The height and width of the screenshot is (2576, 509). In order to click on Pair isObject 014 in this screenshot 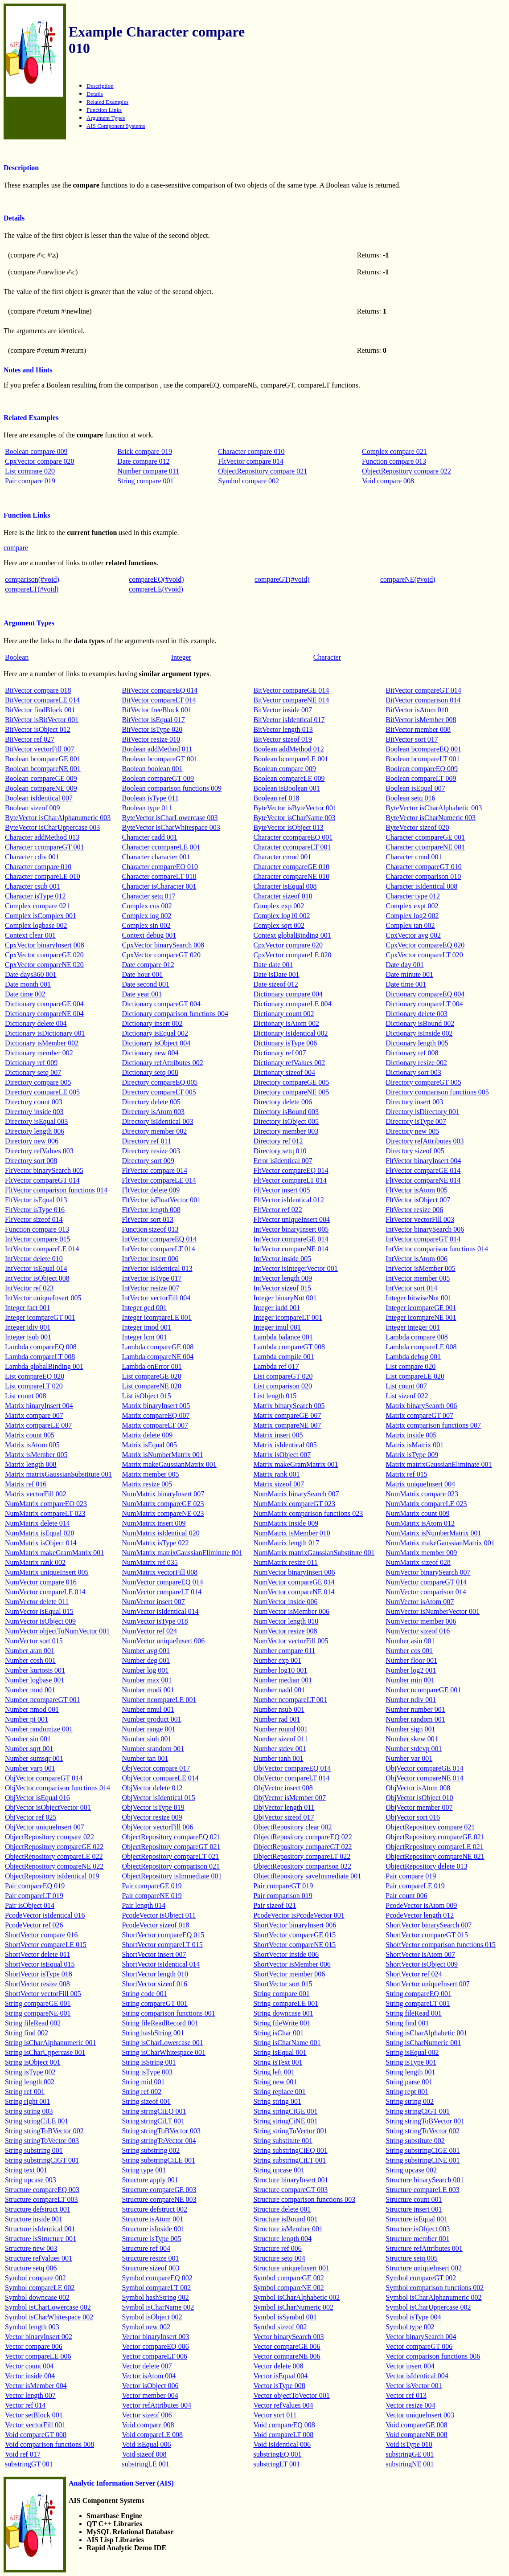, I will do `click(29, 1905)`.